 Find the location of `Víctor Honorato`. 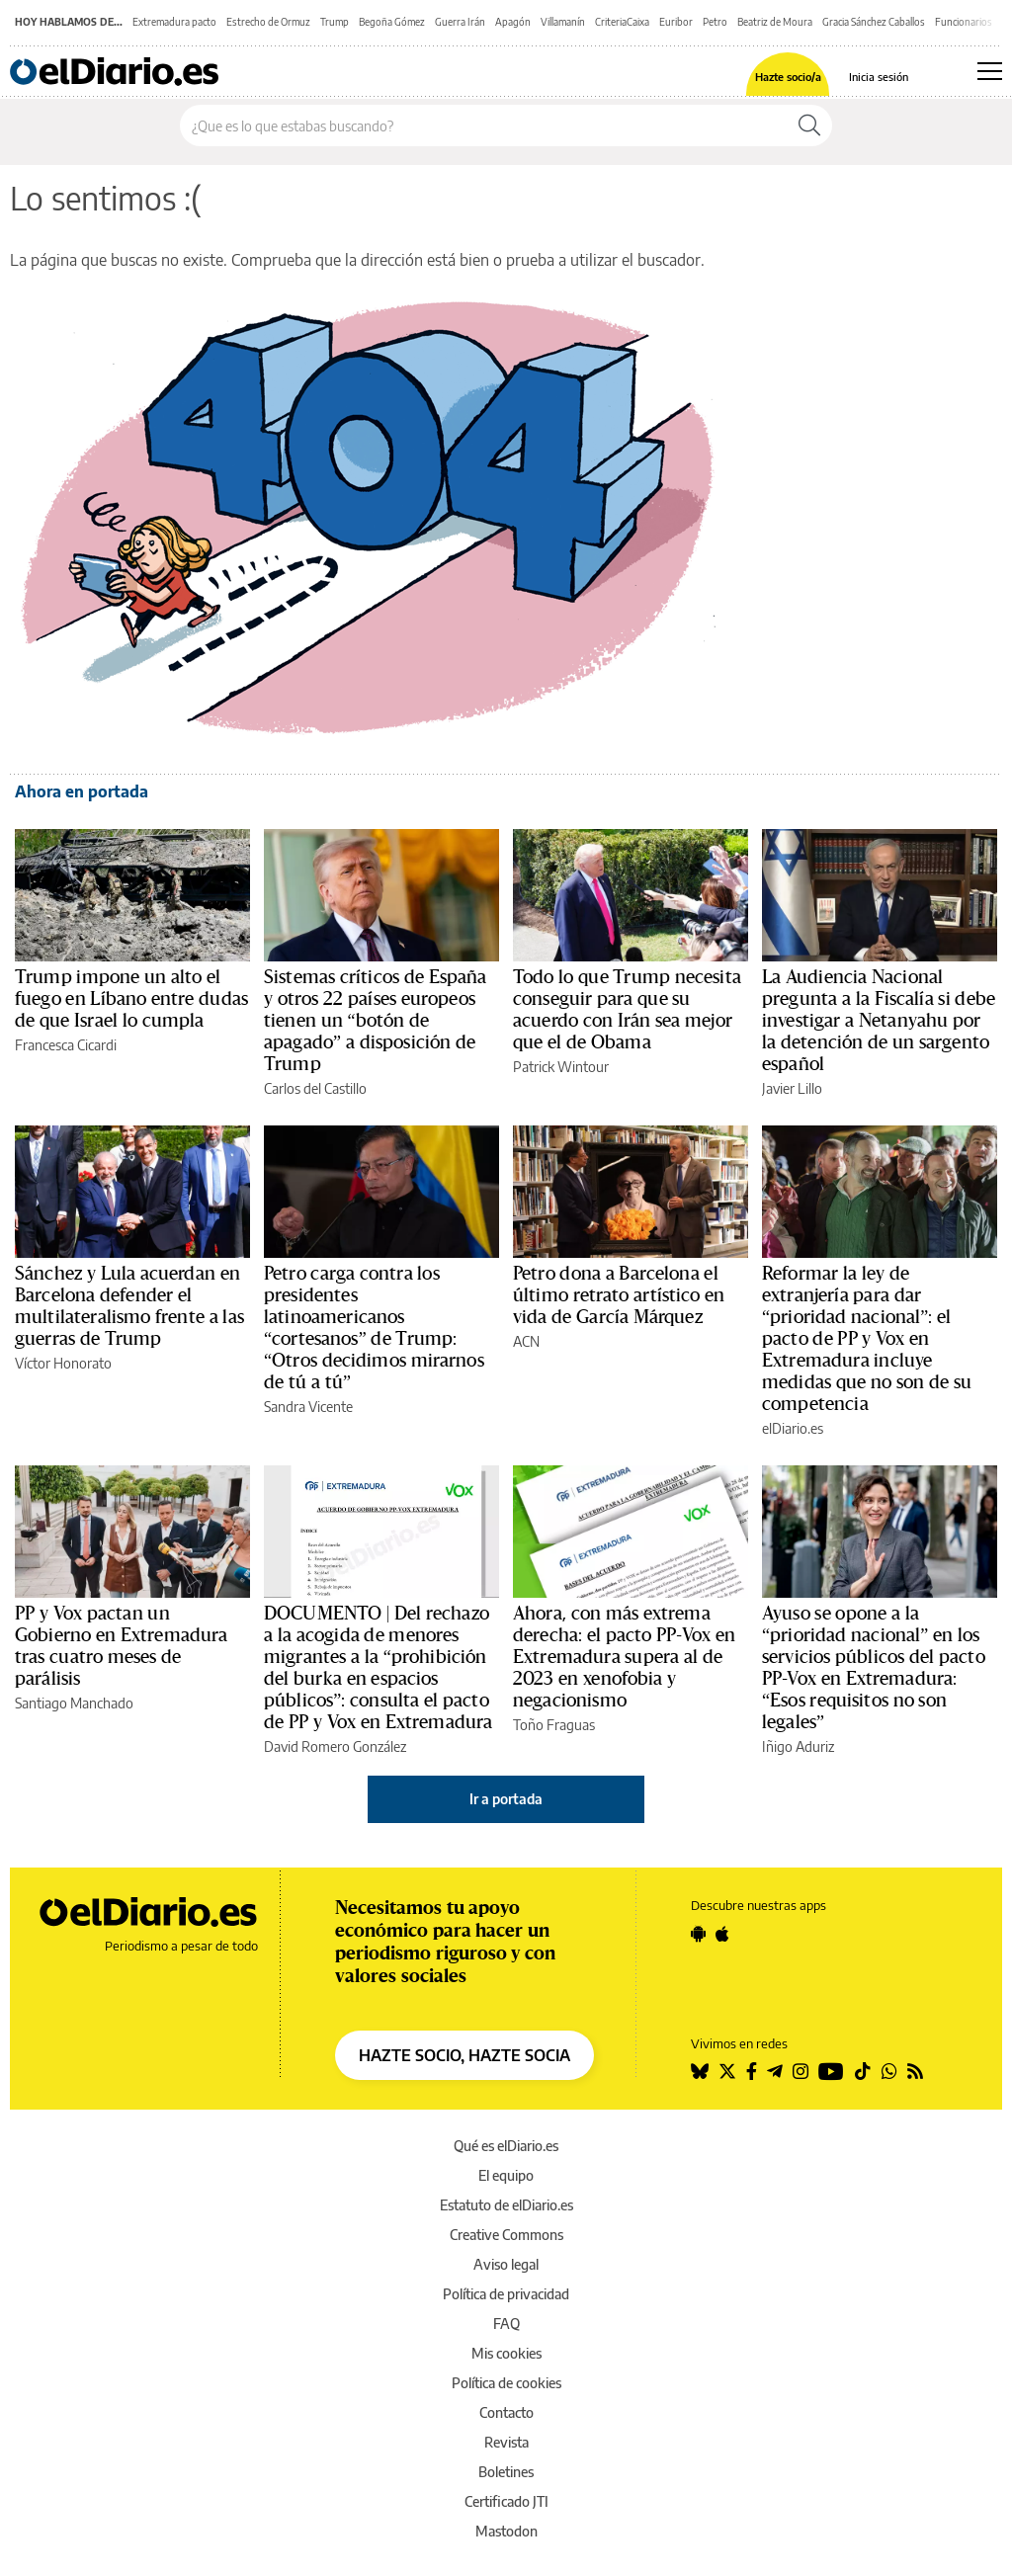

Víctor Honorato is located at coordinates (63, 1363).